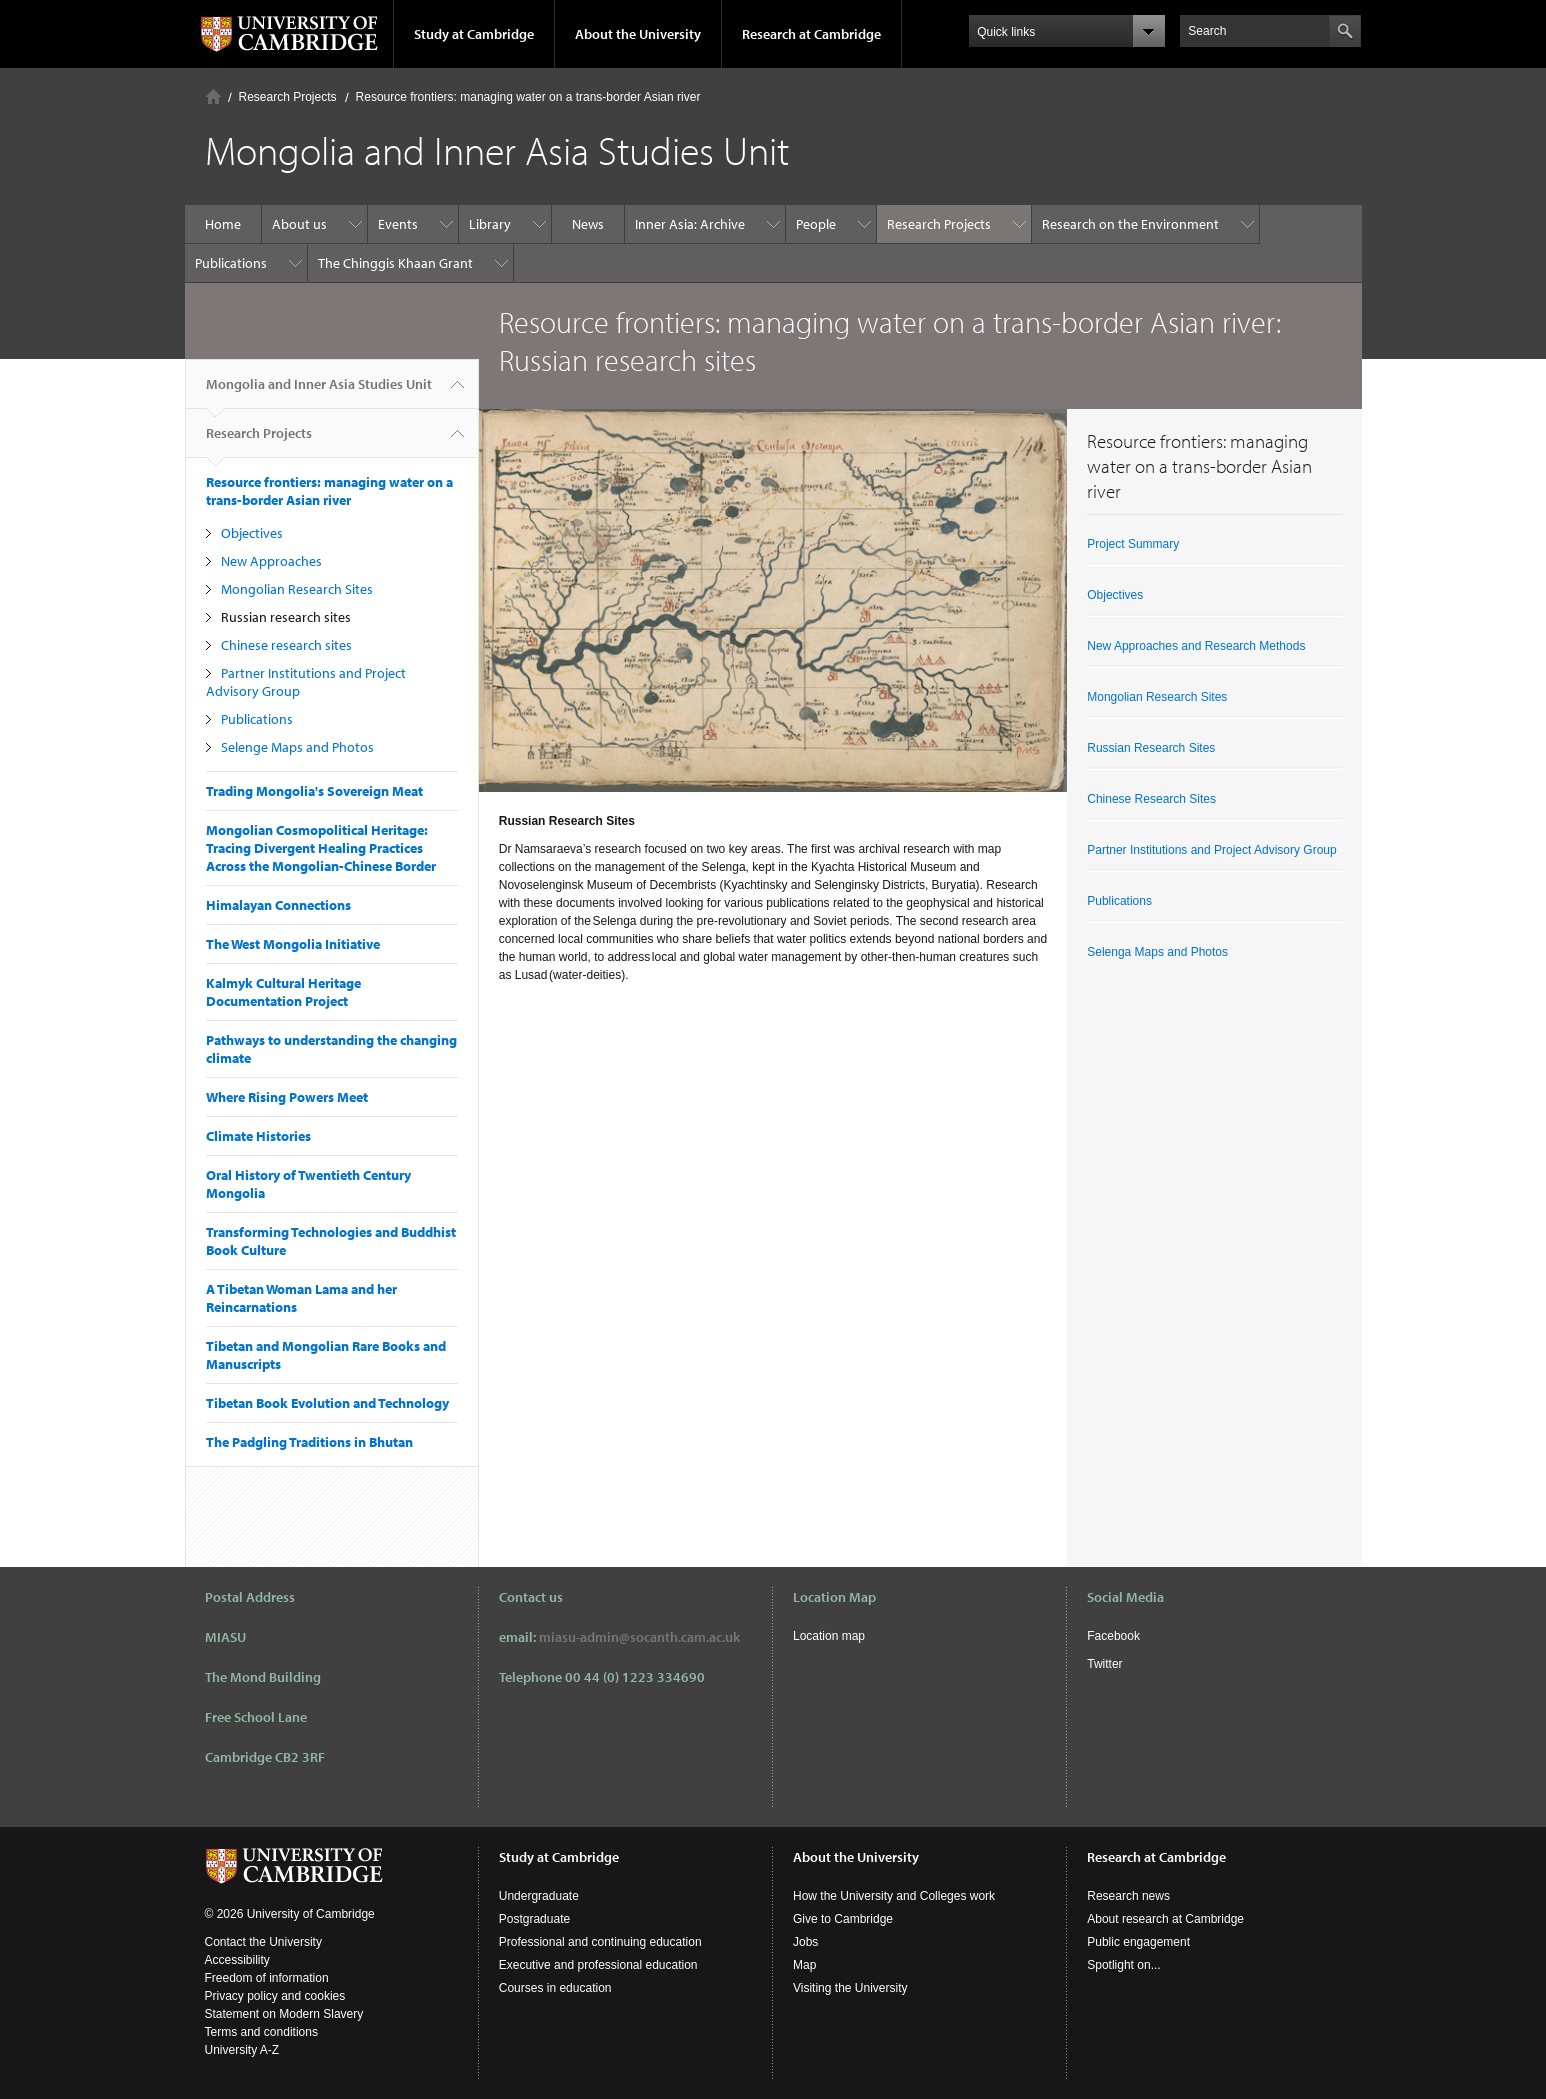 The height and width of the screenshot is (2099, 1546). Describe the element at coordinates (1104, 1664) in the screenshot. I see `Twitter` at that location.